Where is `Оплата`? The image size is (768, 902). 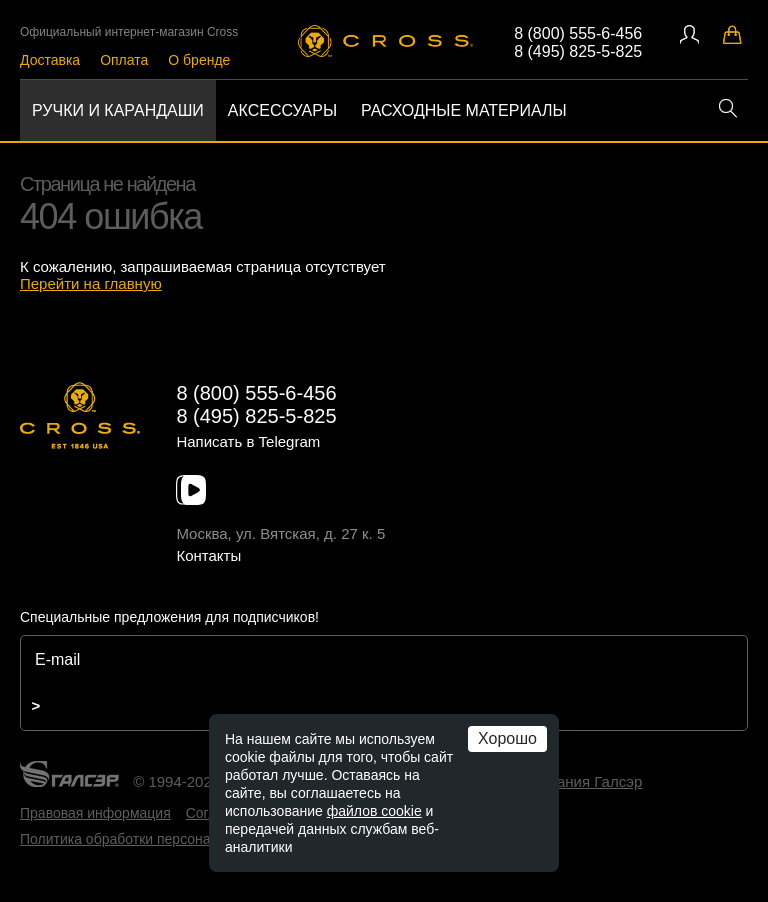 Оплата is located at coordinates (124, 60).